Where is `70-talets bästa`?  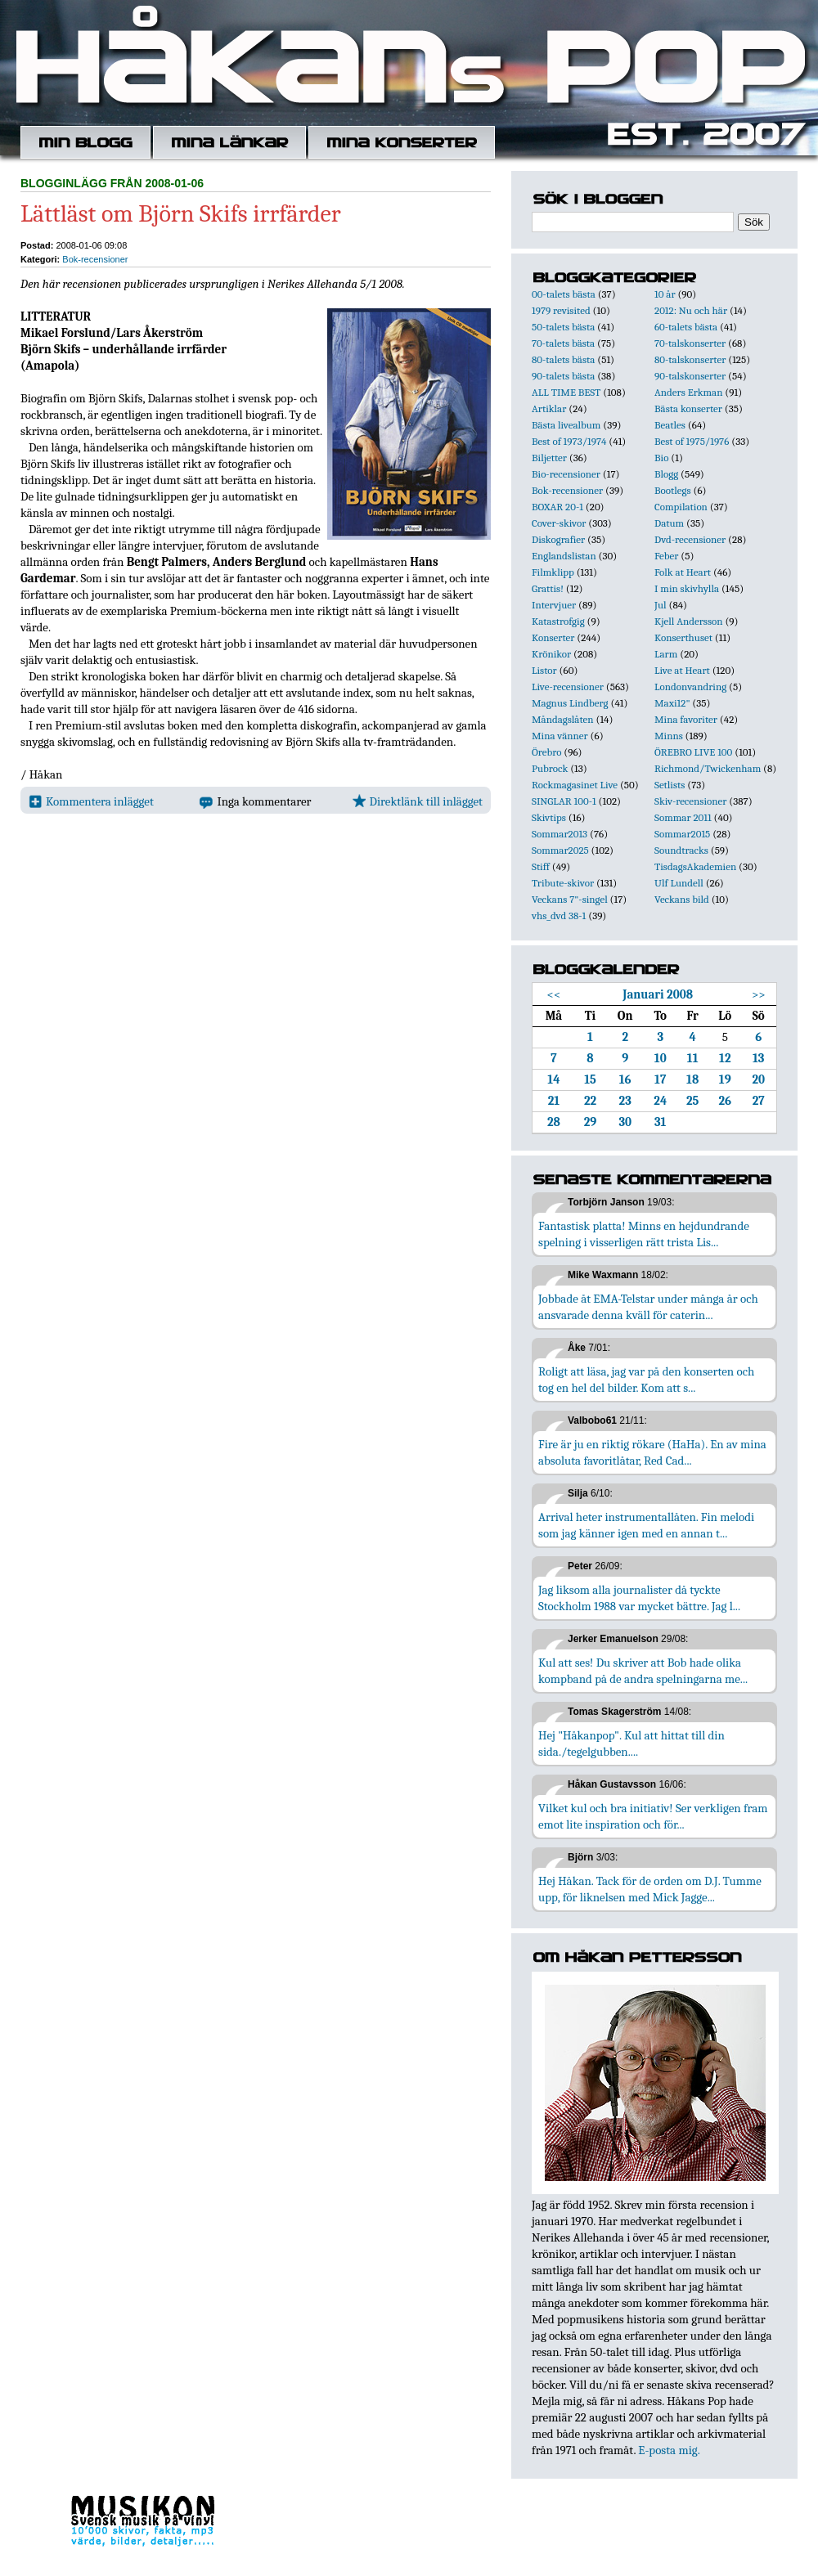
70-talets bästa is located at coordinates (563, 343).